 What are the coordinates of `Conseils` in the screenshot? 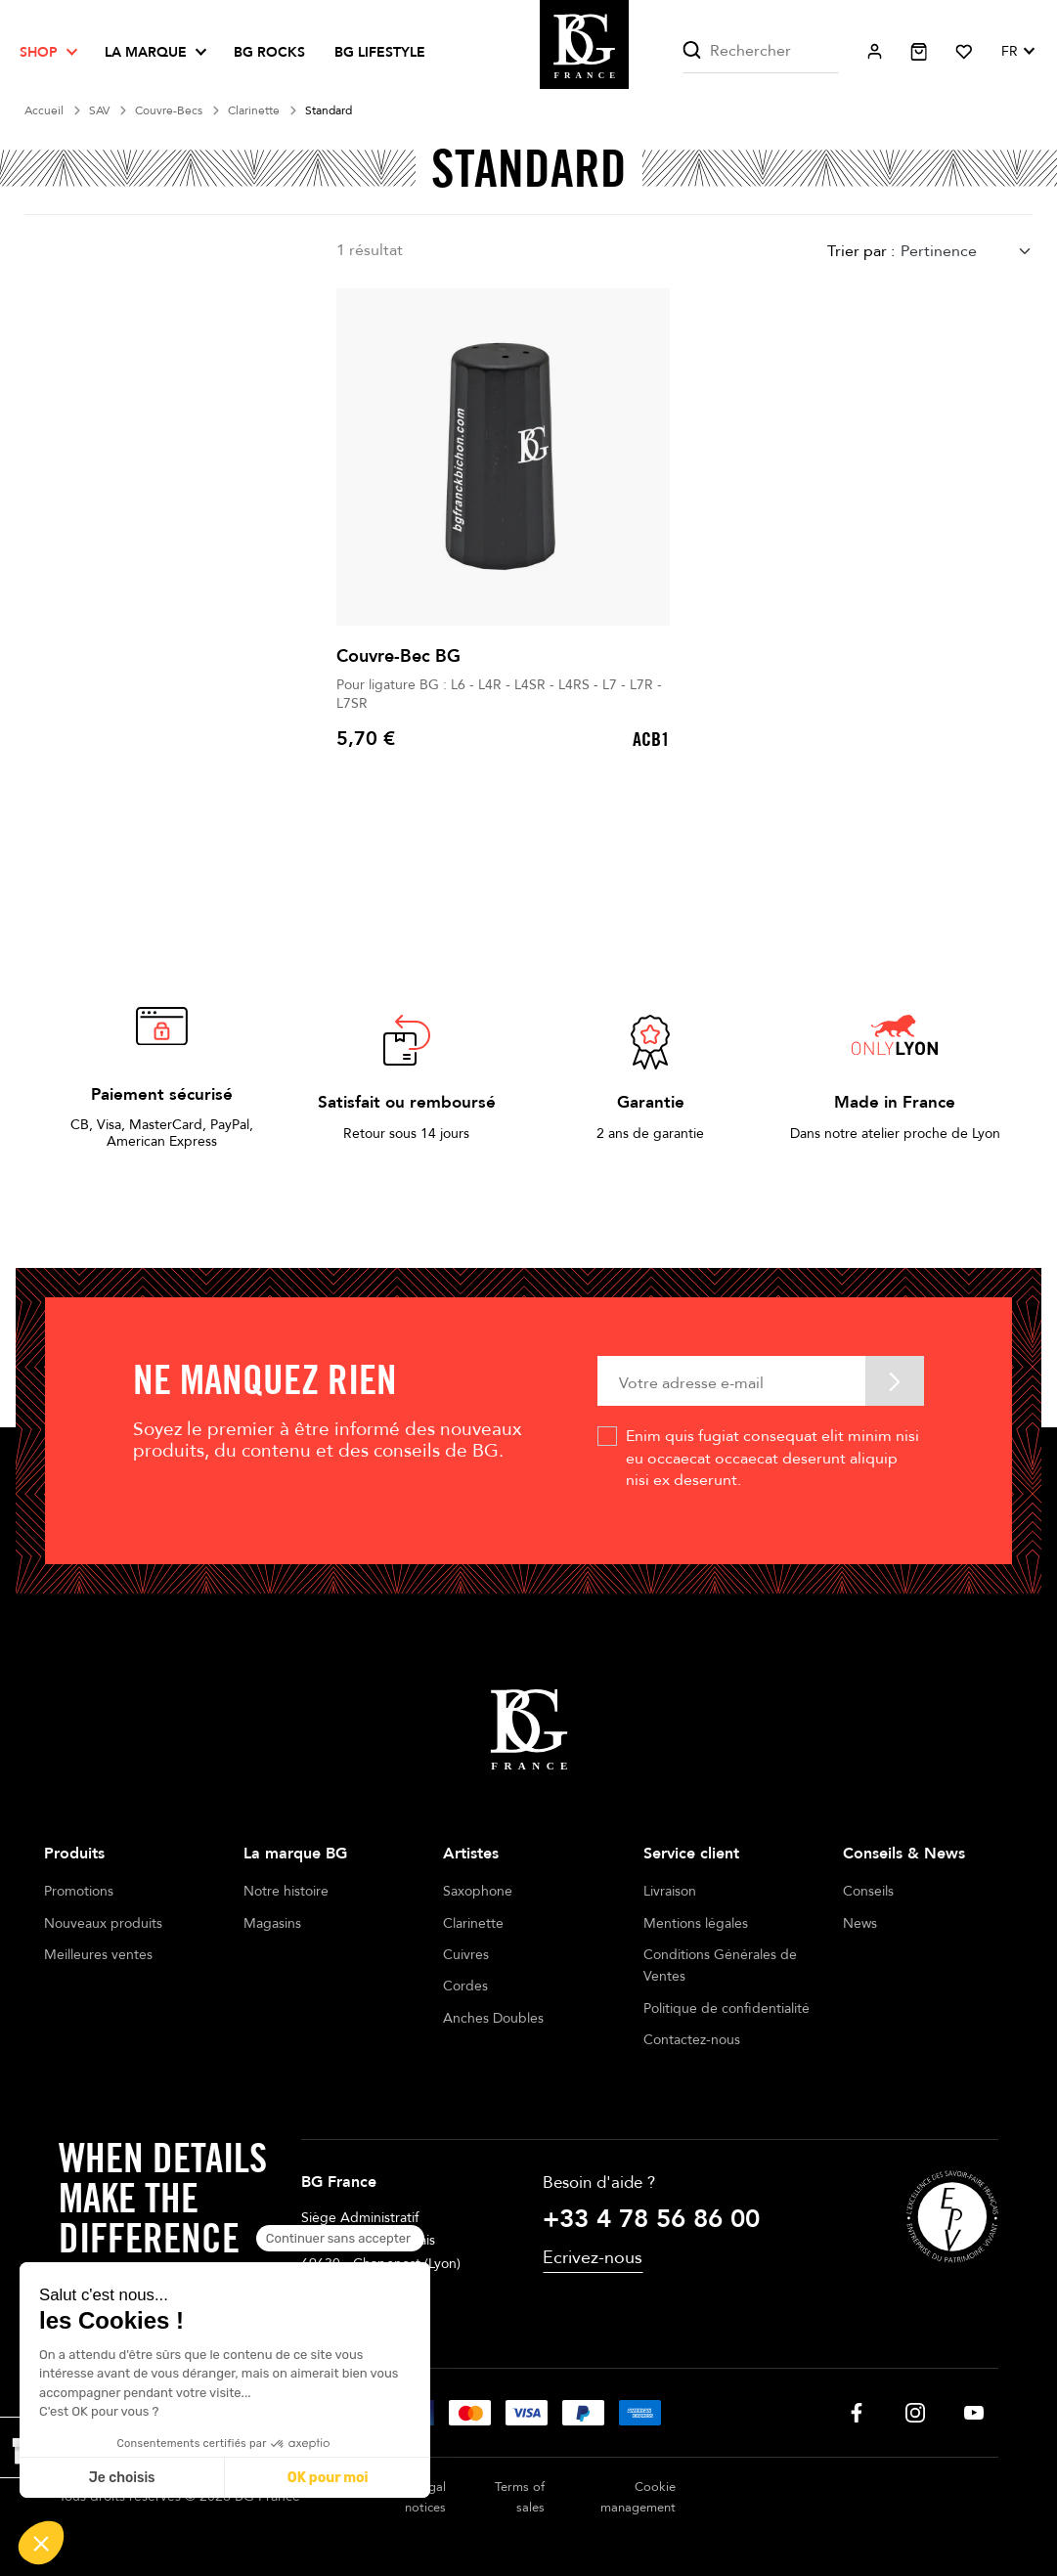 It's located at (868, 1891).